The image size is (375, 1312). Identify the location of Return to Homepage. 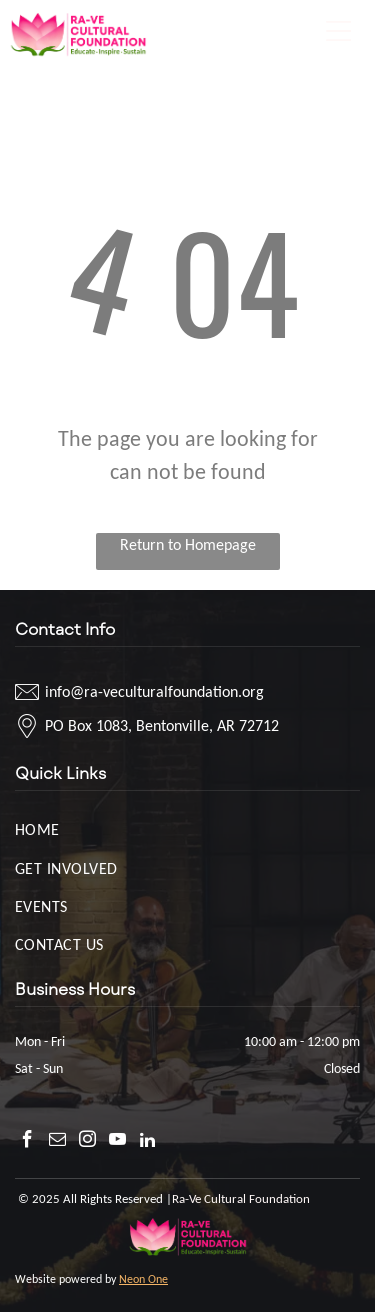
(188, 544).